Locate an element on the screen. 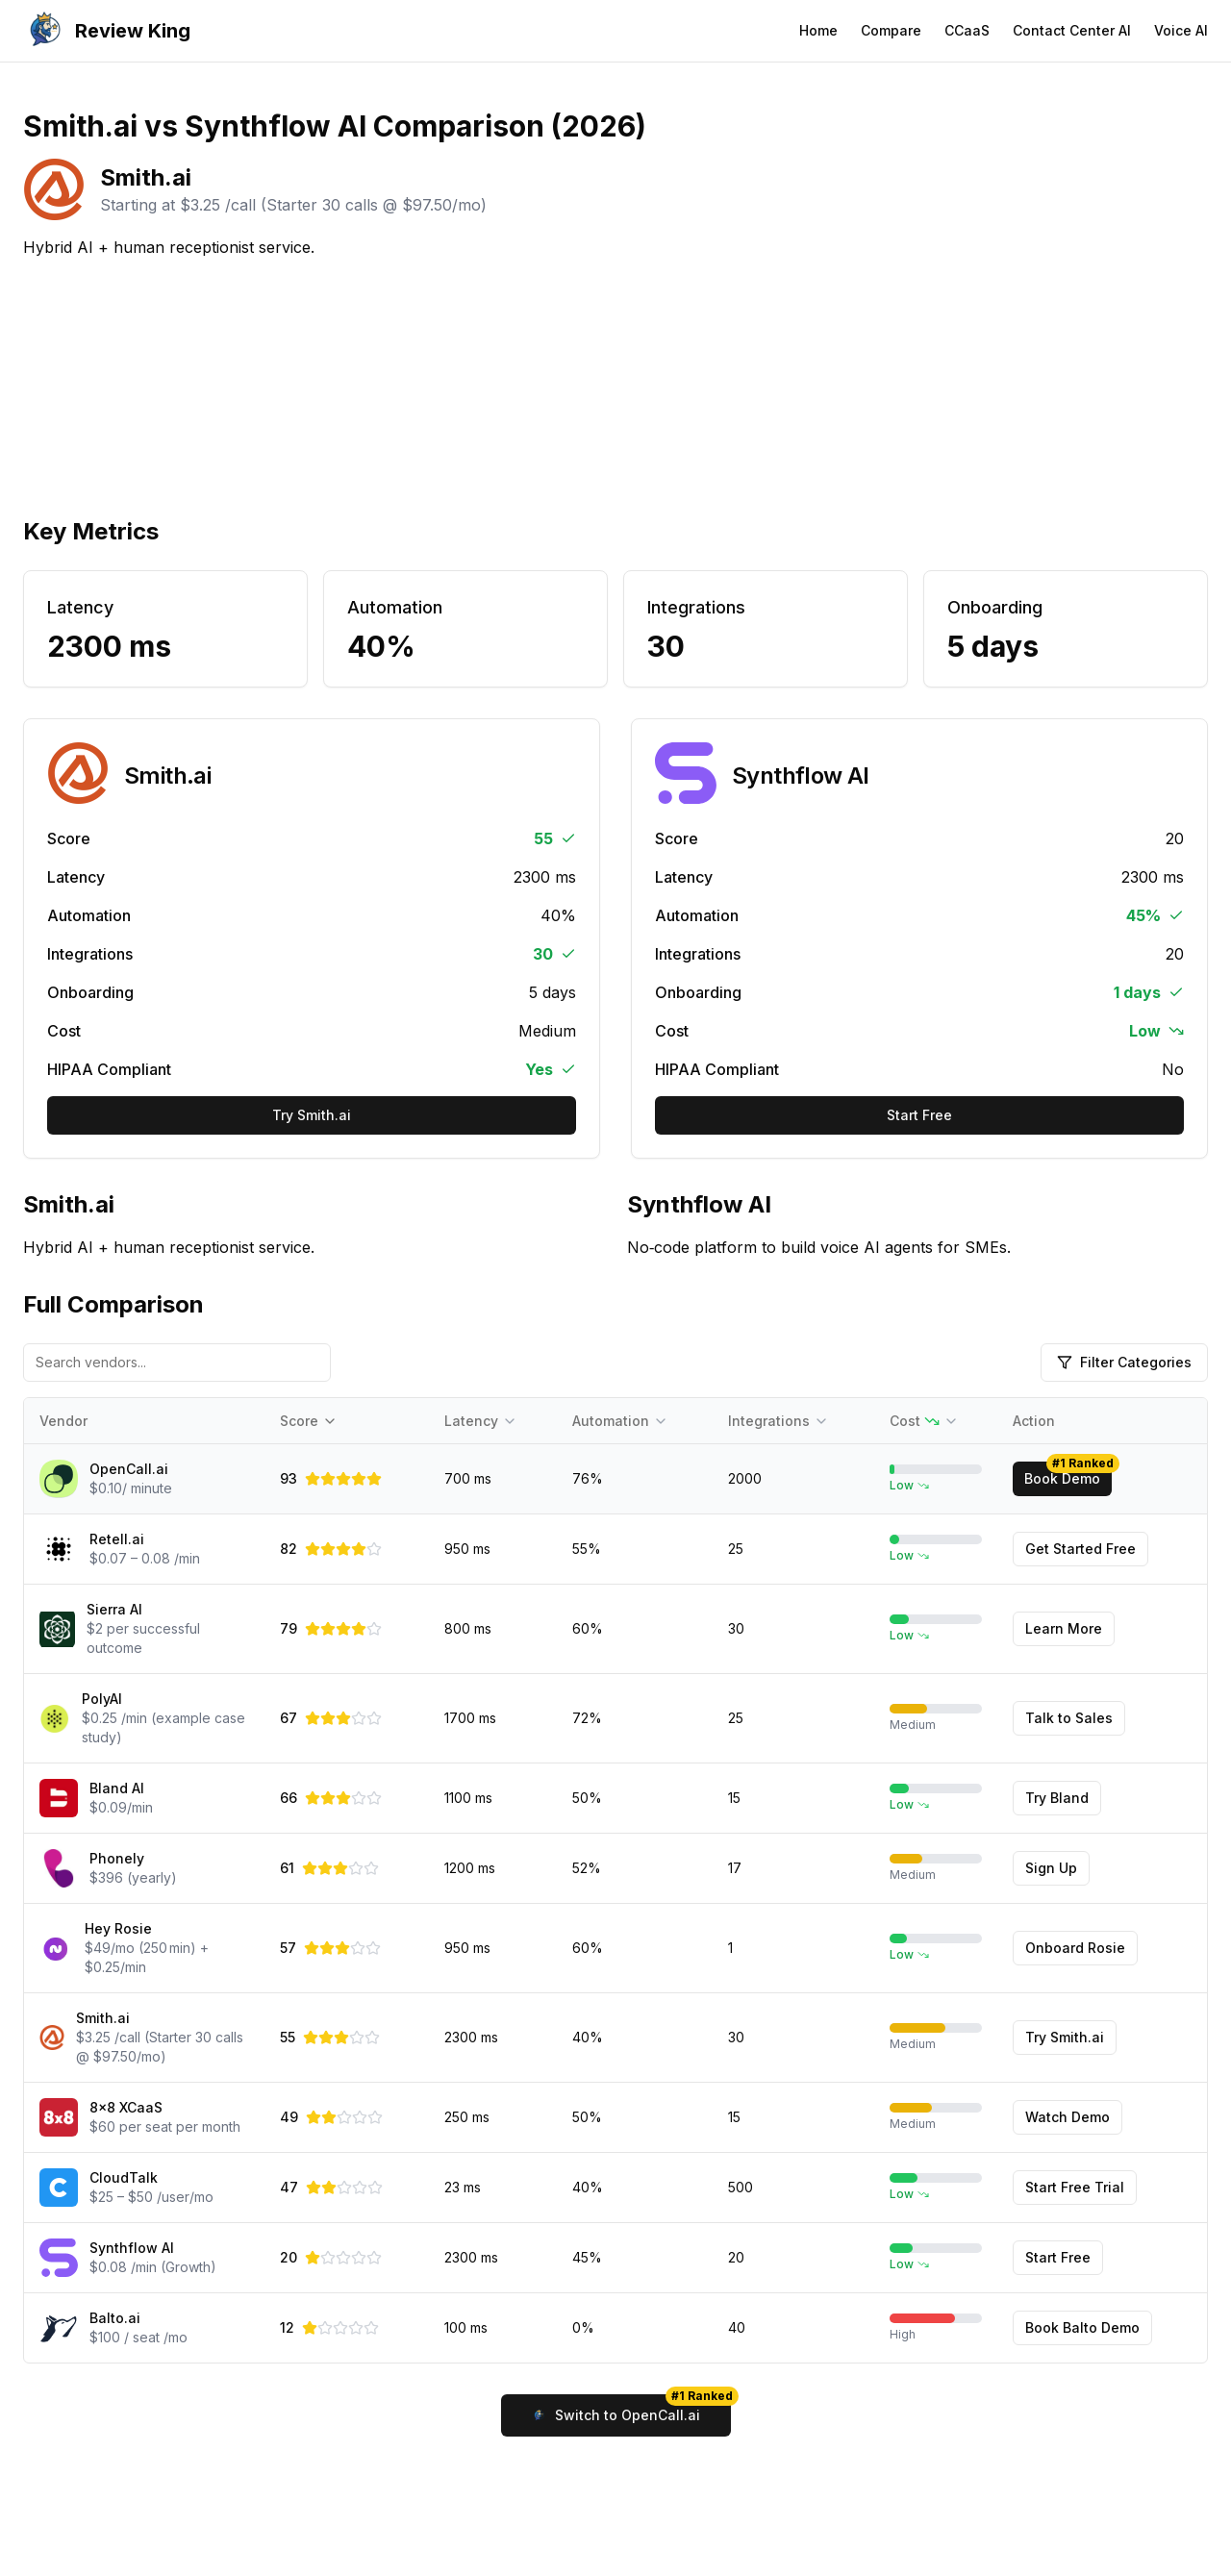  Start Free is located at coordinates (919, 1115).